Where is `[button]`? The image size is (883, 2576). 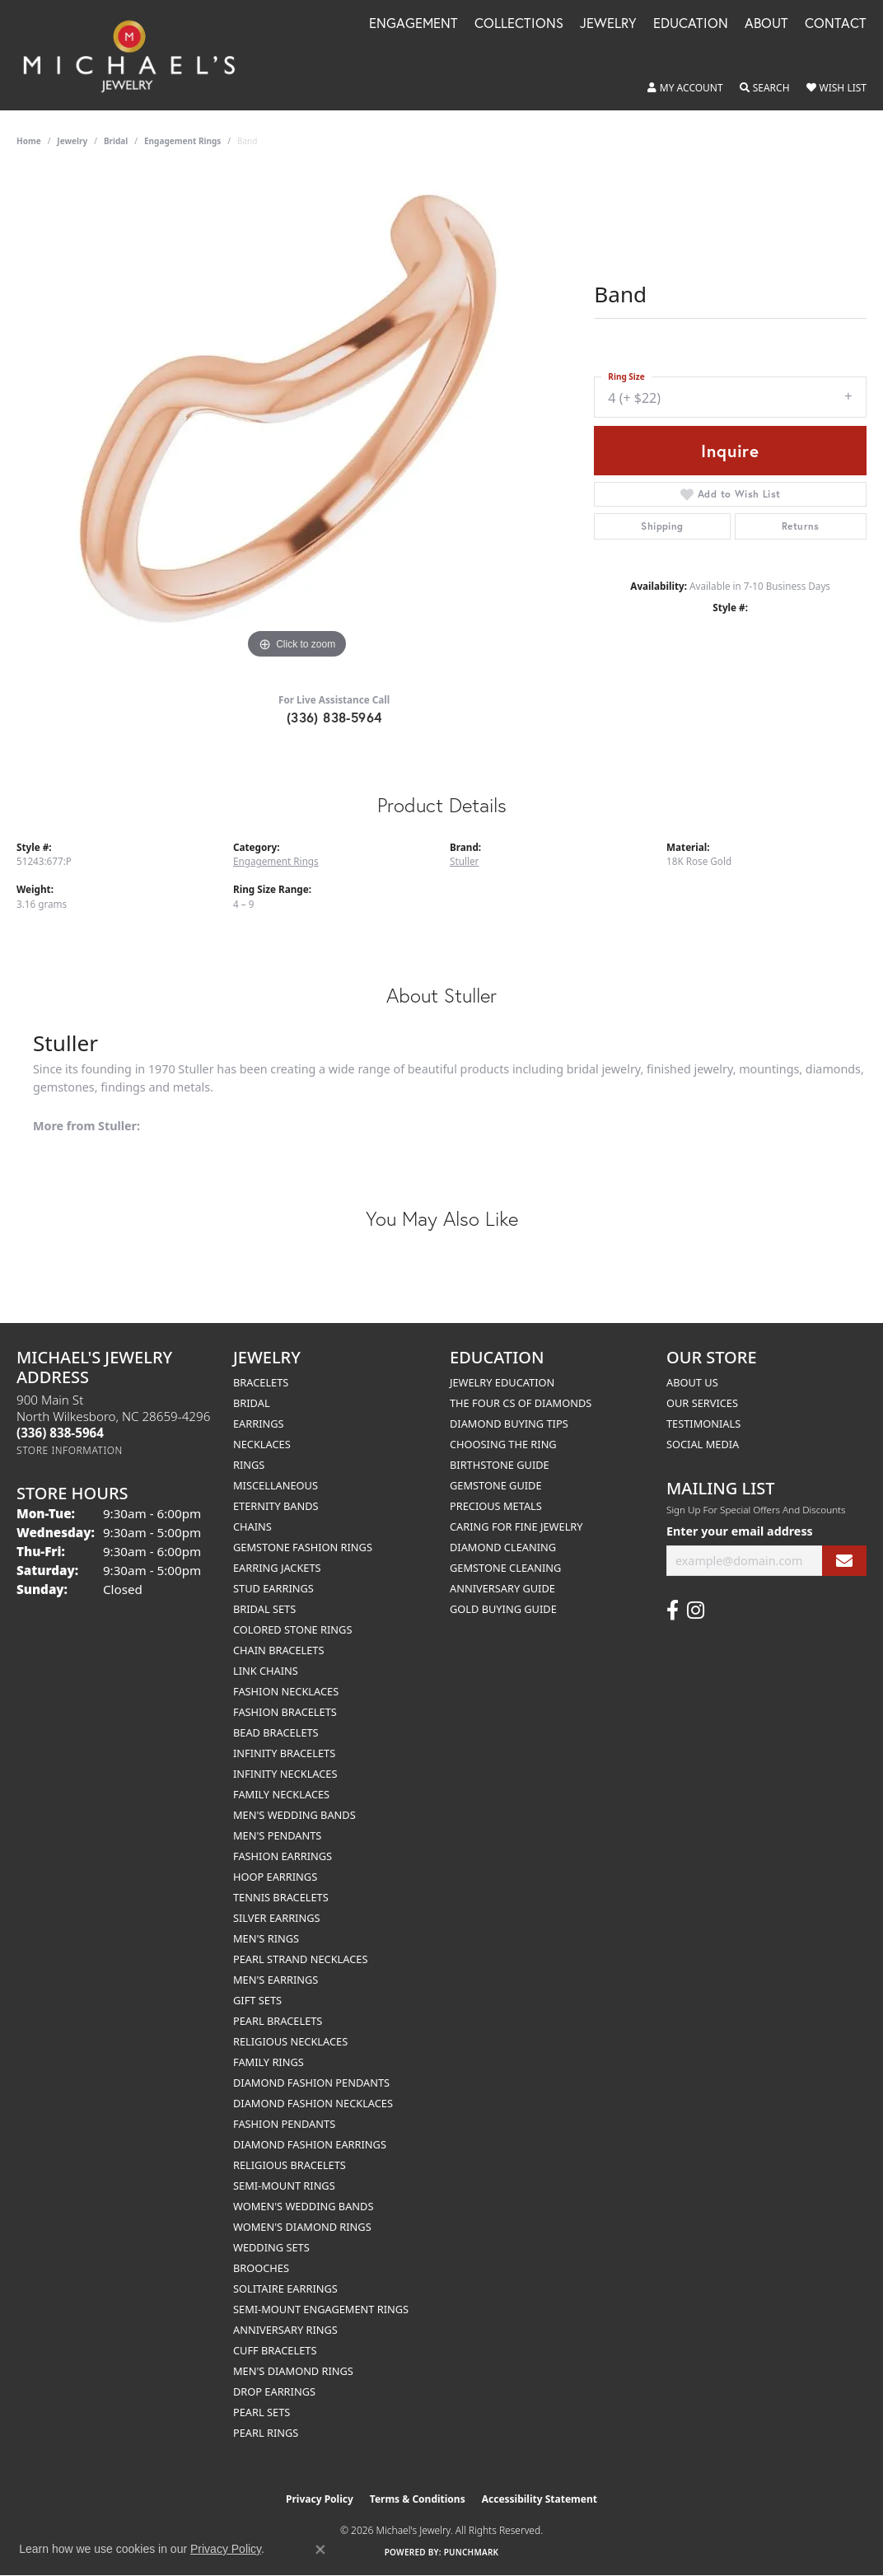
[button] is located at coordinates (685, 88).